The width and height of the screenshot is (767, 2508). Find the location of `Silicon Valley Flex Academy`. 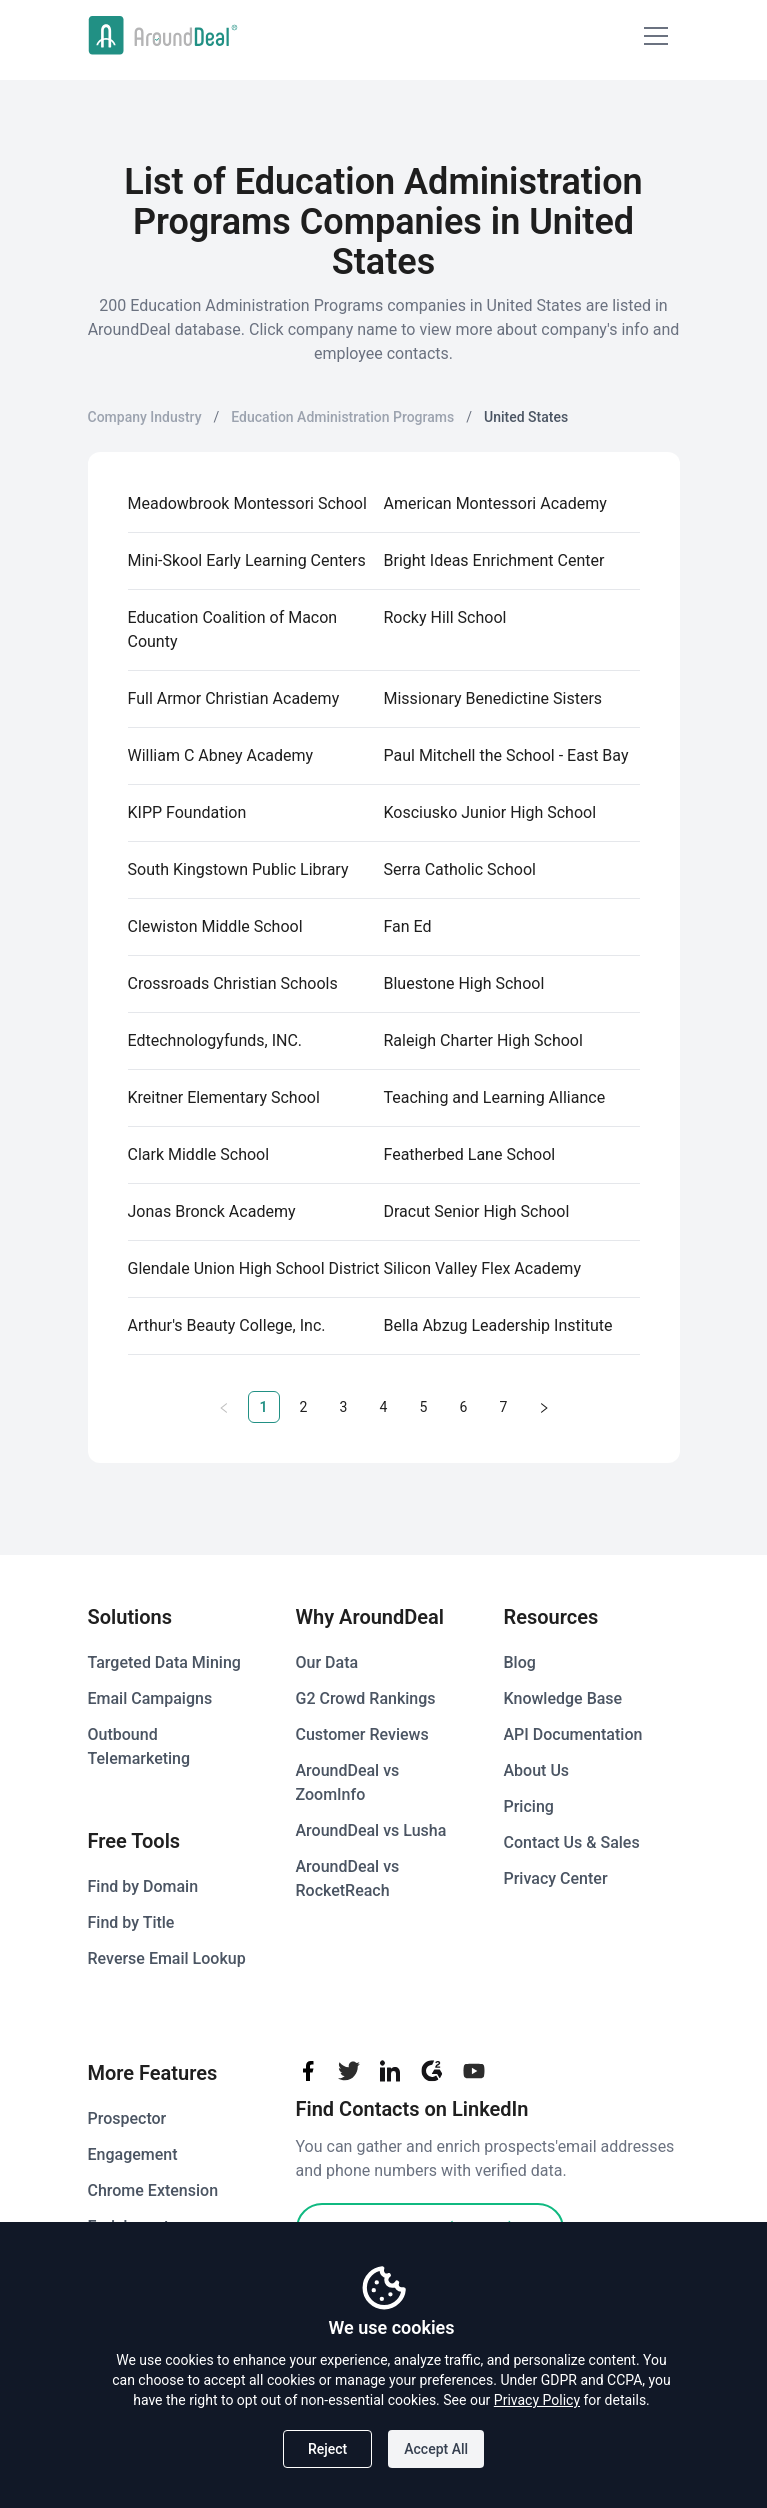

Silicon Valley Flex Academy is located at coordinates (482, 1268).